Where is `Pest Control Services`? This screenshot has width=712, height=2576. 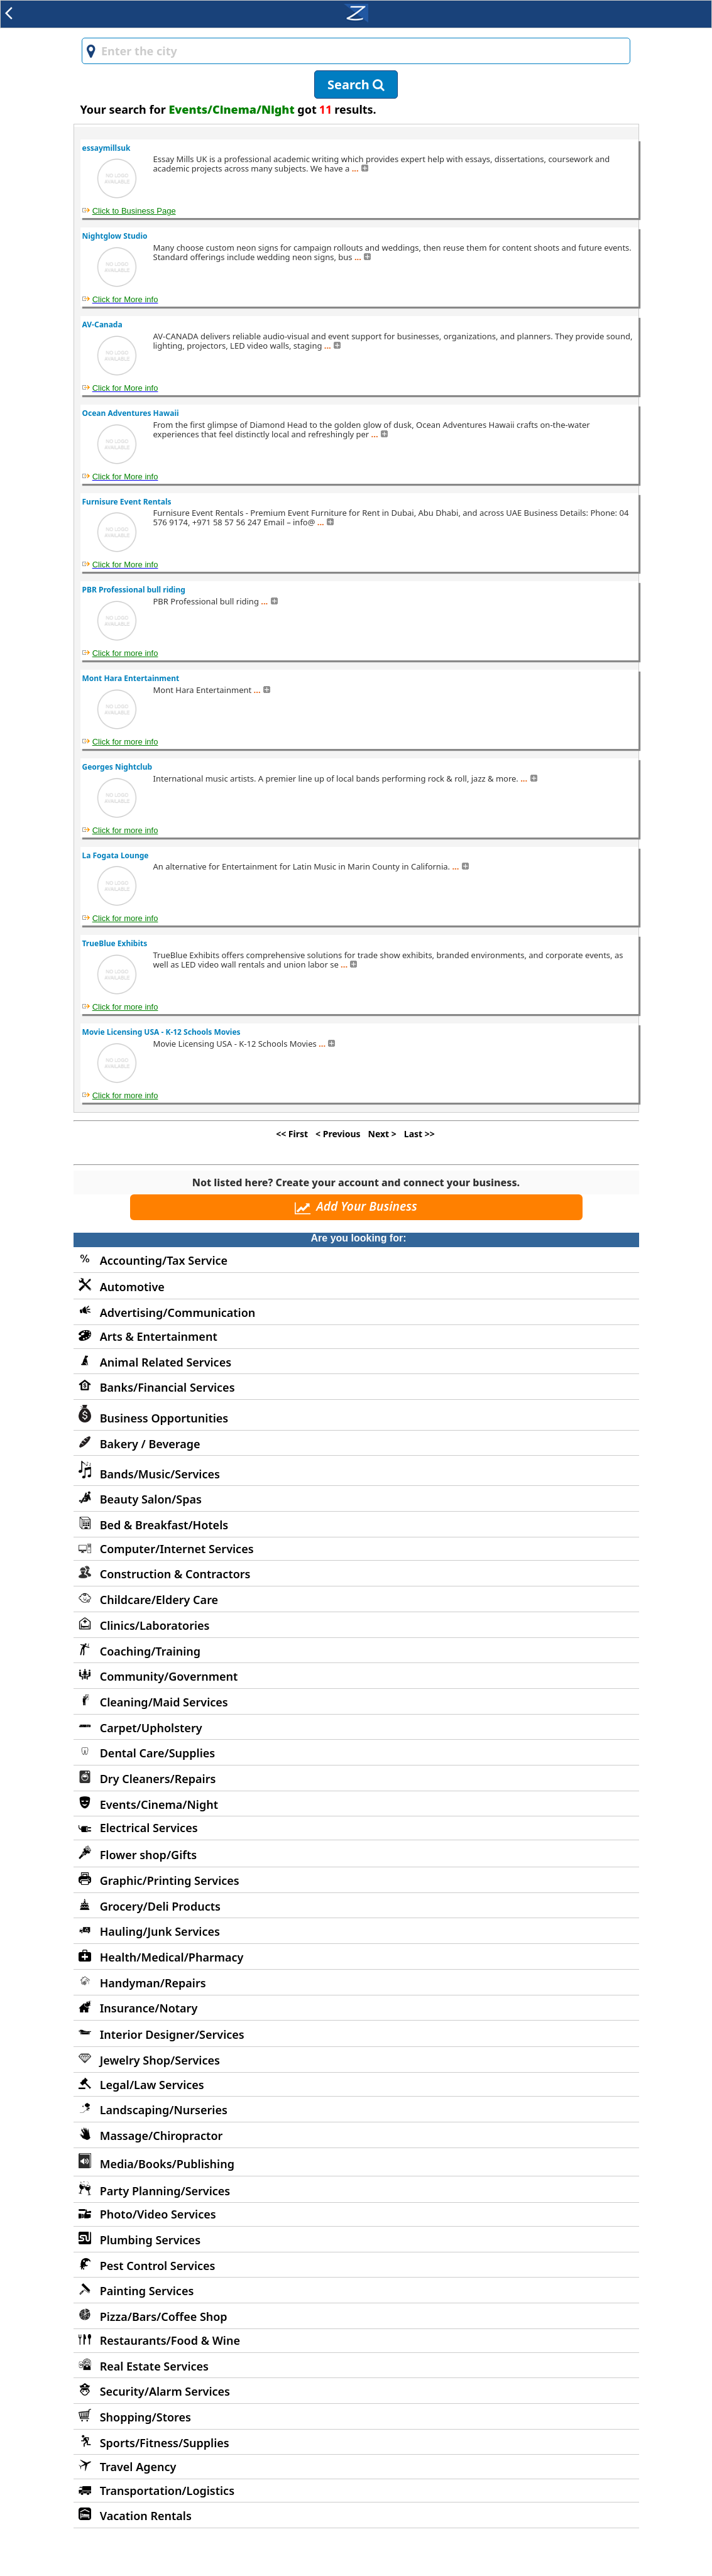
Pest Control Services is located at coordinates (158, 2265).